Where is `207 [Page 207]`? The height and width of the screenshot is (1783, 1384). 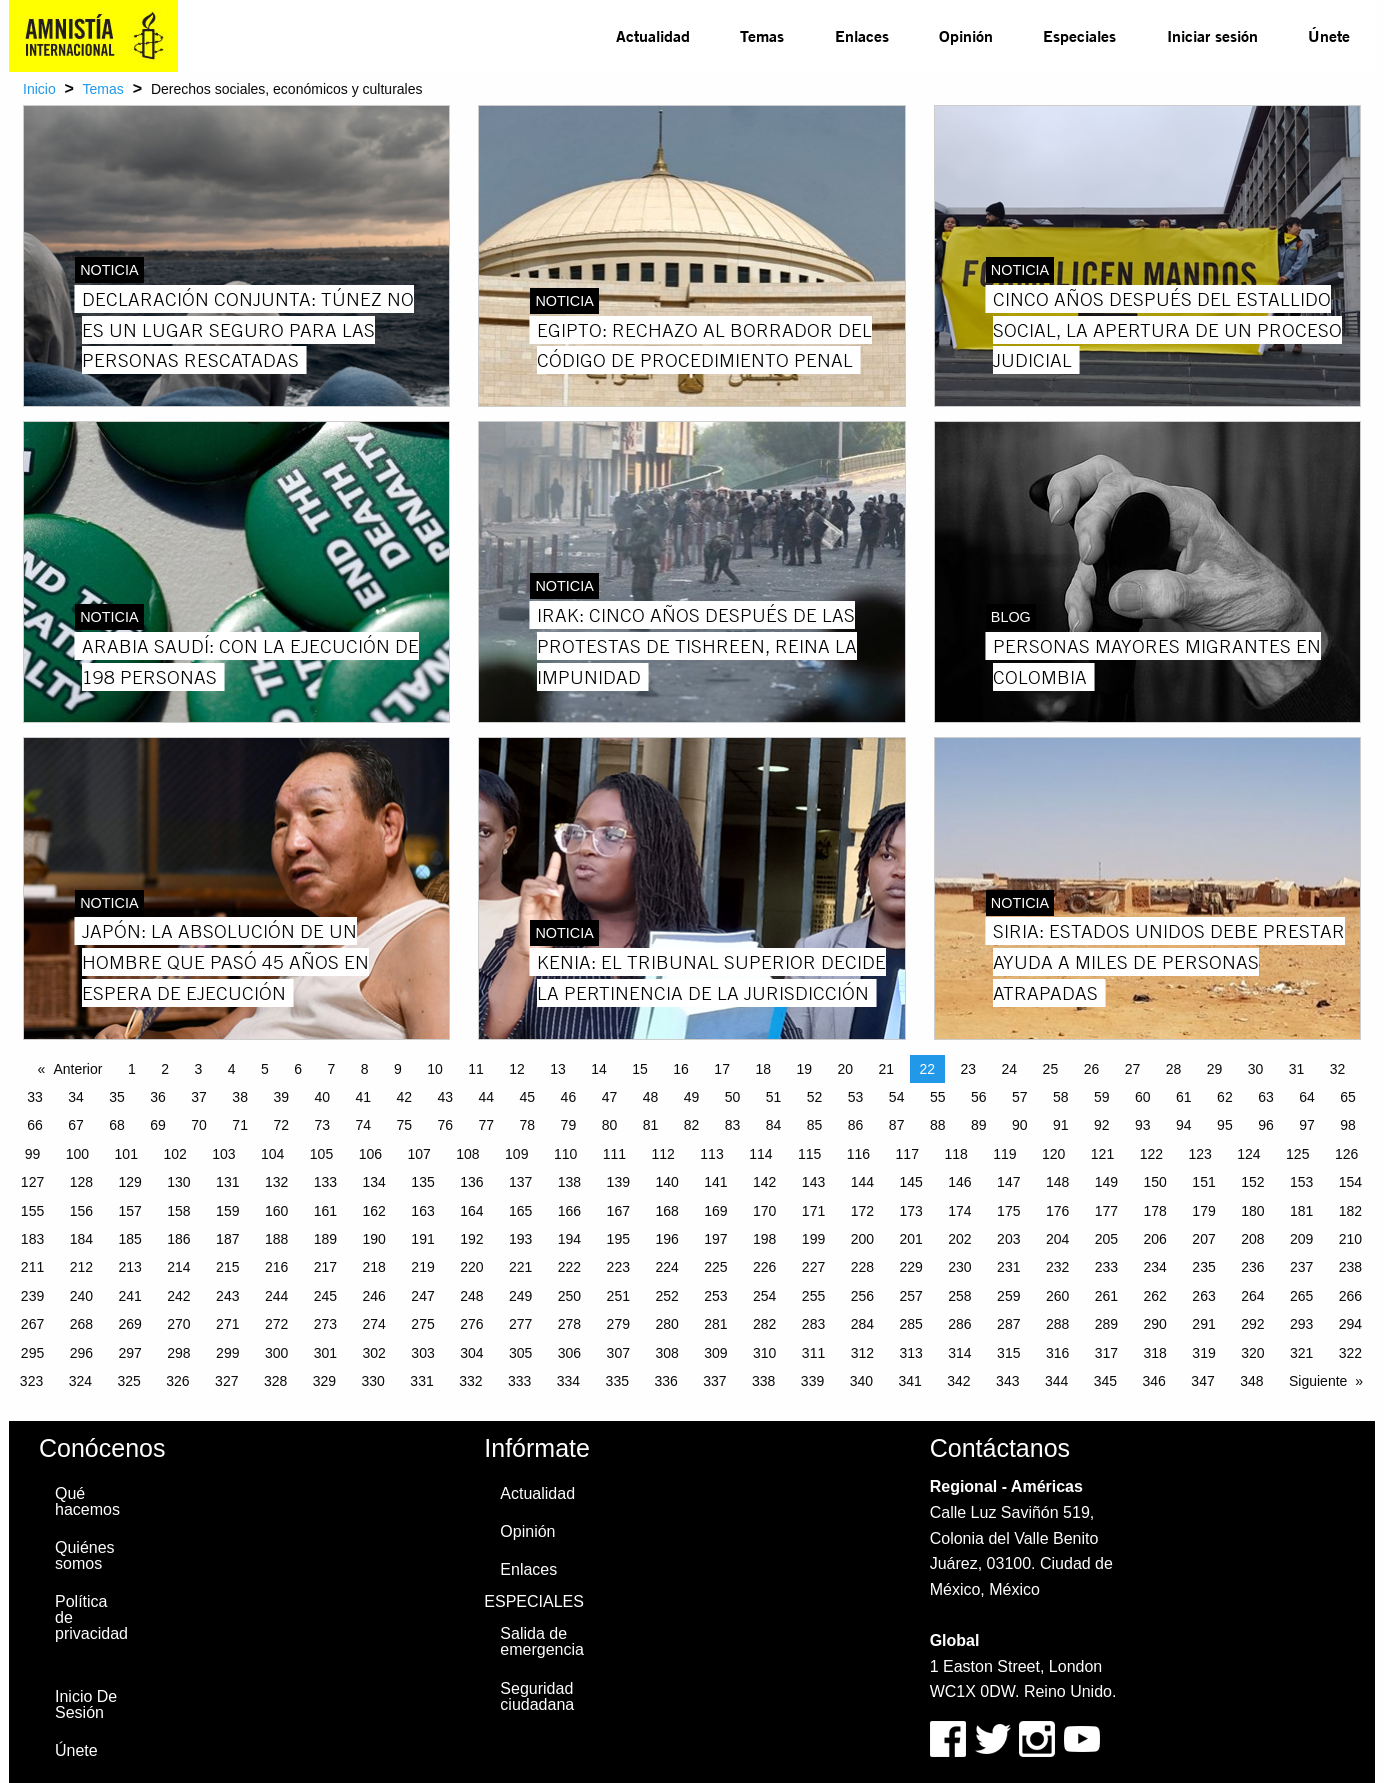 207 [Page 207] is located at coordinates (1203, 1239).